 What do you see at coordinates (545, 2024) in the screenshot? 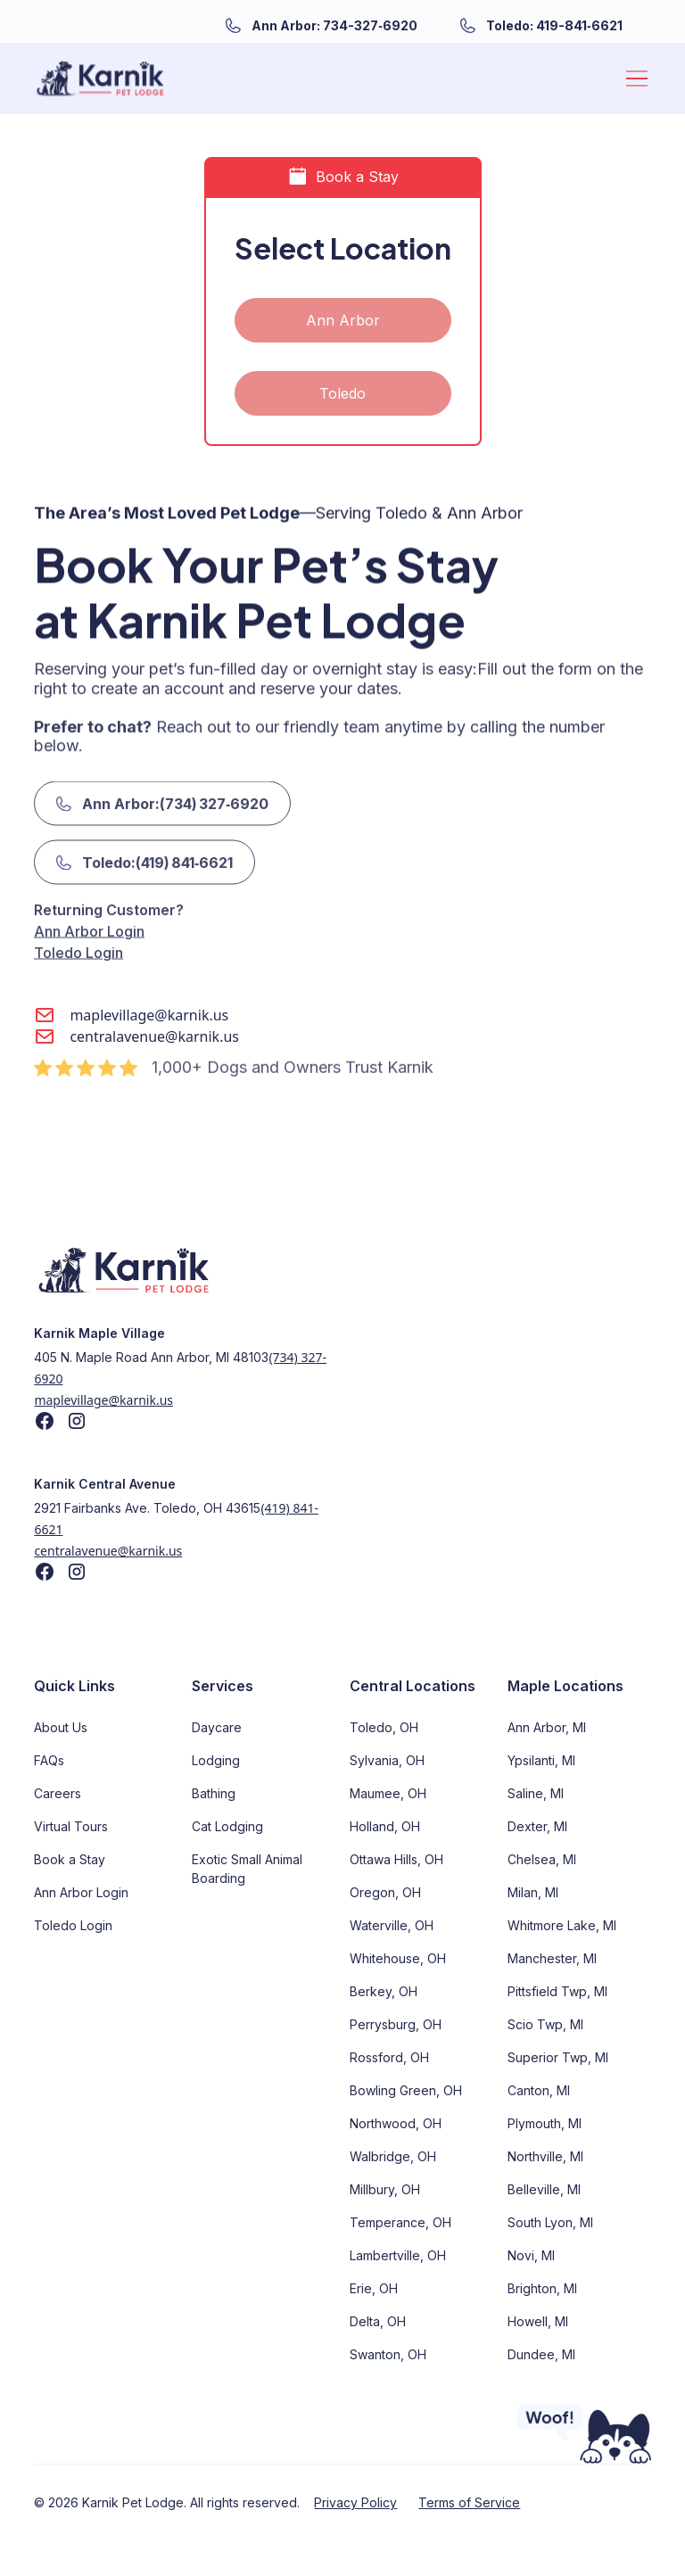
I see `Scio Twp, MI` at bounding box center [545, 2024].